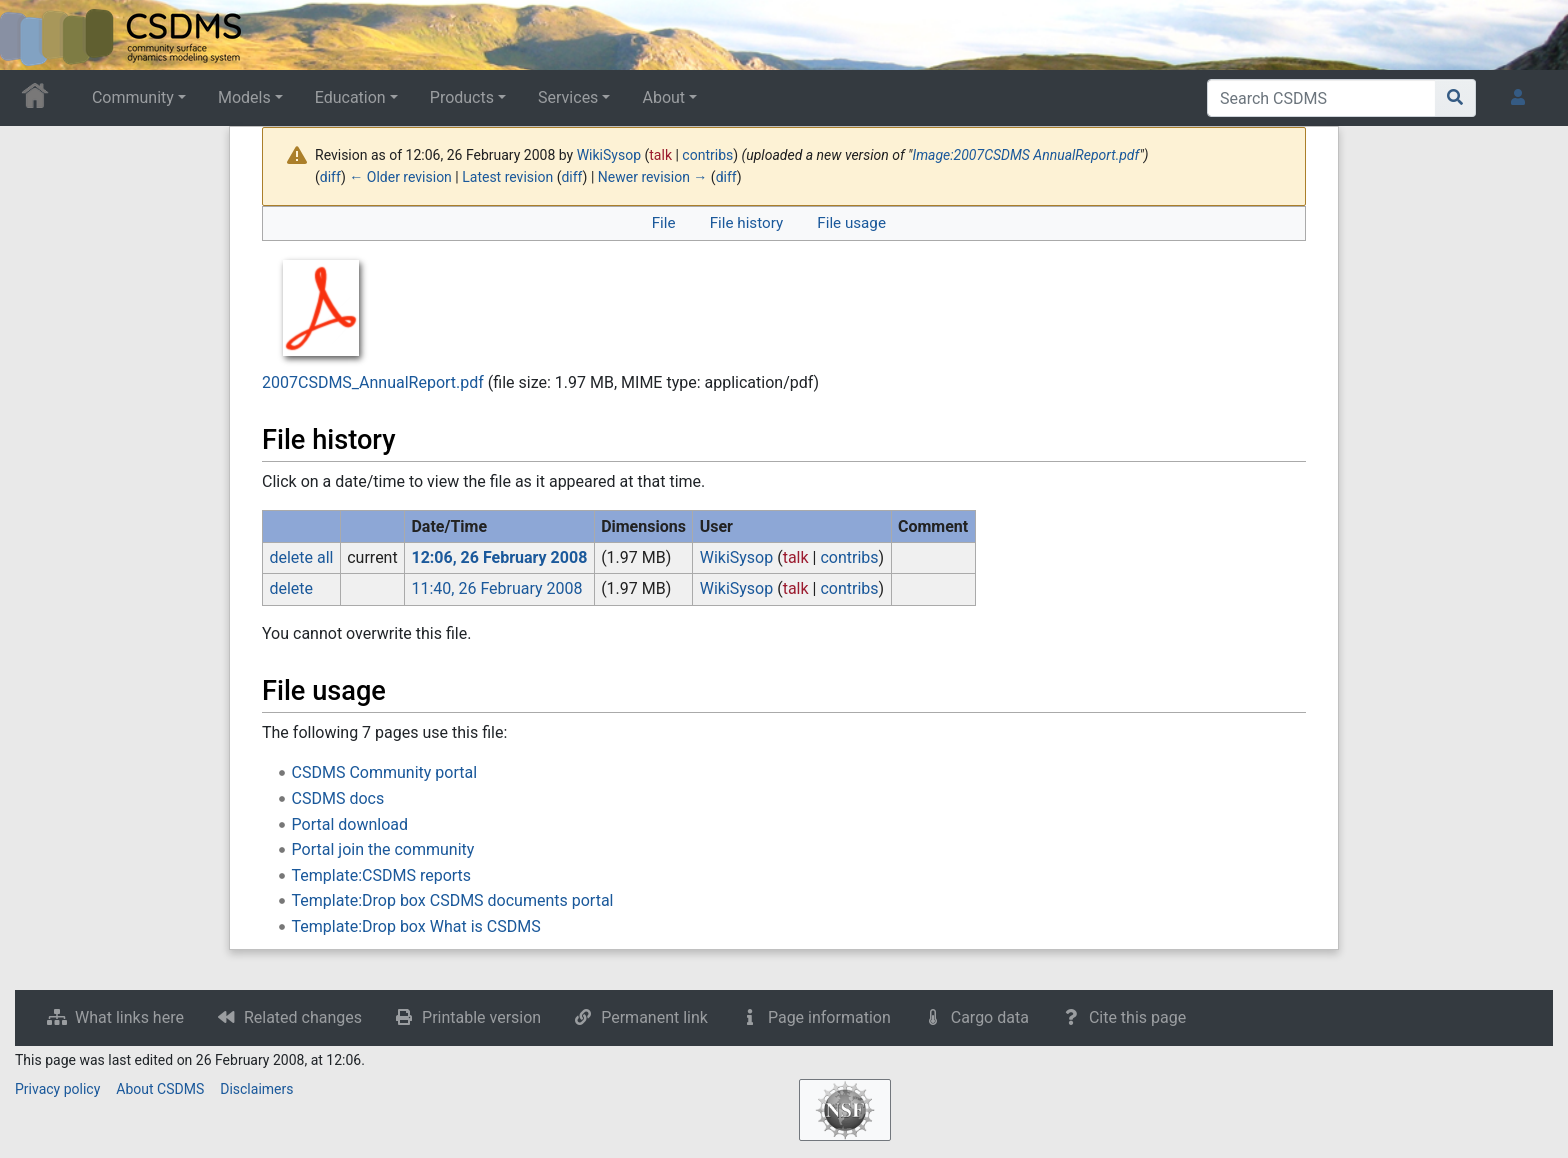 This screenshot has height=1158, width=1568. Describe the element at coordinates (350, 97) in the screenshot. I see `Education` at that location.